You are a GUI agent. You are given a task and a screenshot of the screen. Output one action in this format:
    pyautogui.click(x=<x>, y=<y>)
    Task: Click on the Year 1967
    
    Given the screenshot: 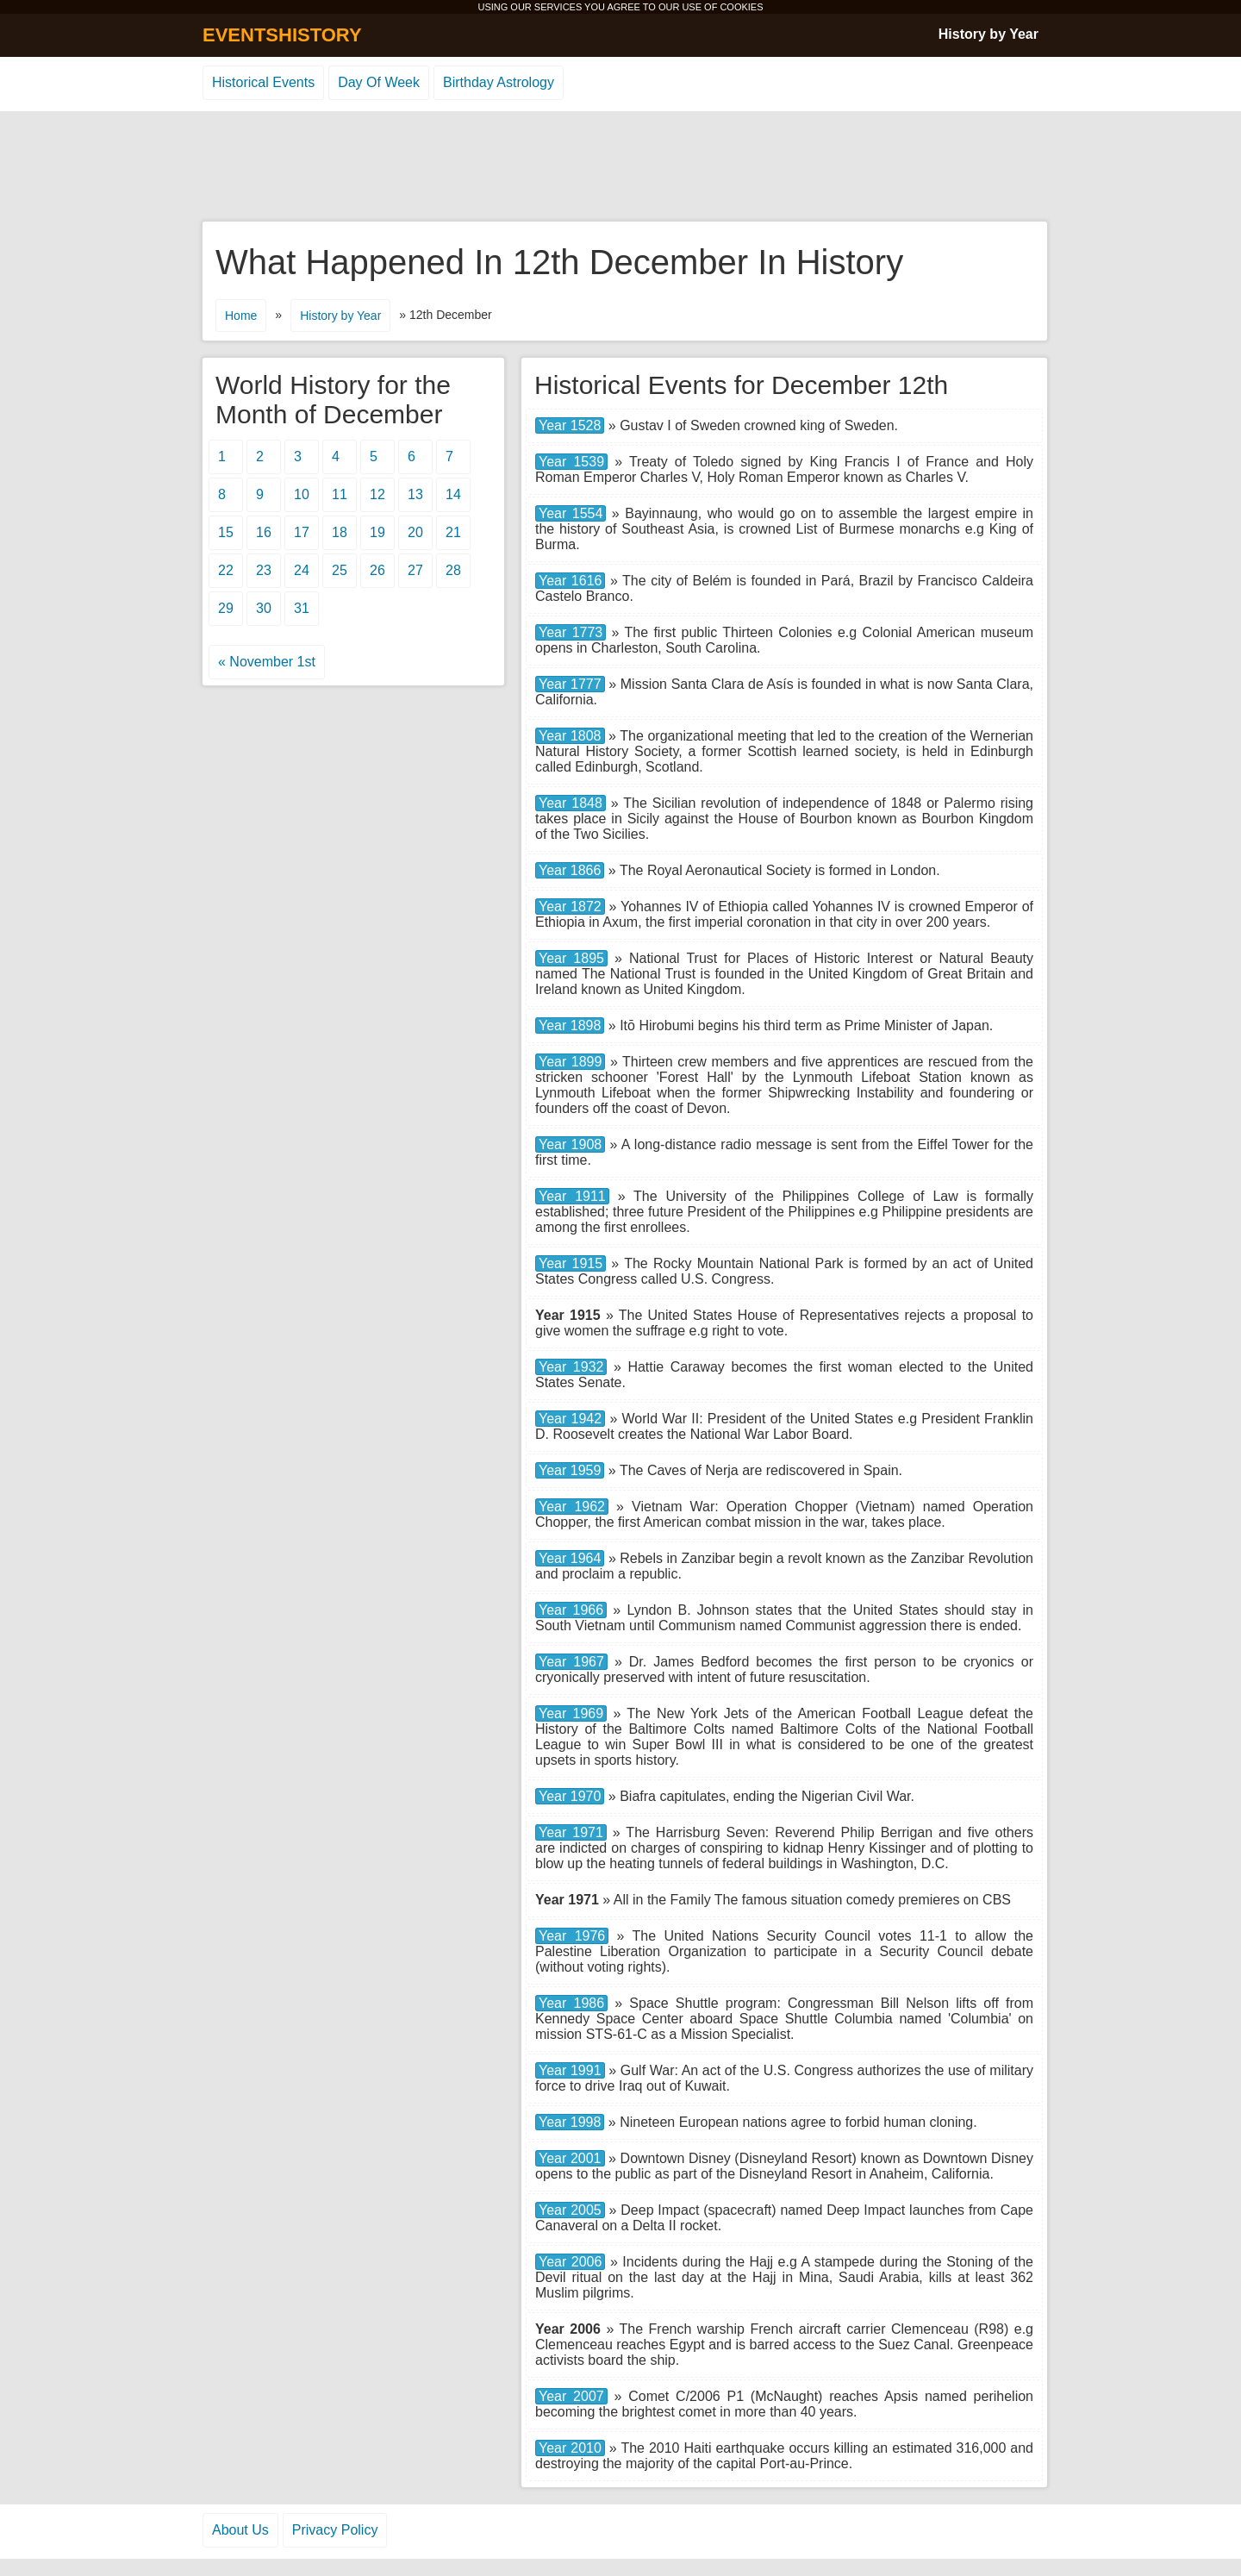 What is the action you would take?
    pyautogui.click(x=571, y=1661)
    